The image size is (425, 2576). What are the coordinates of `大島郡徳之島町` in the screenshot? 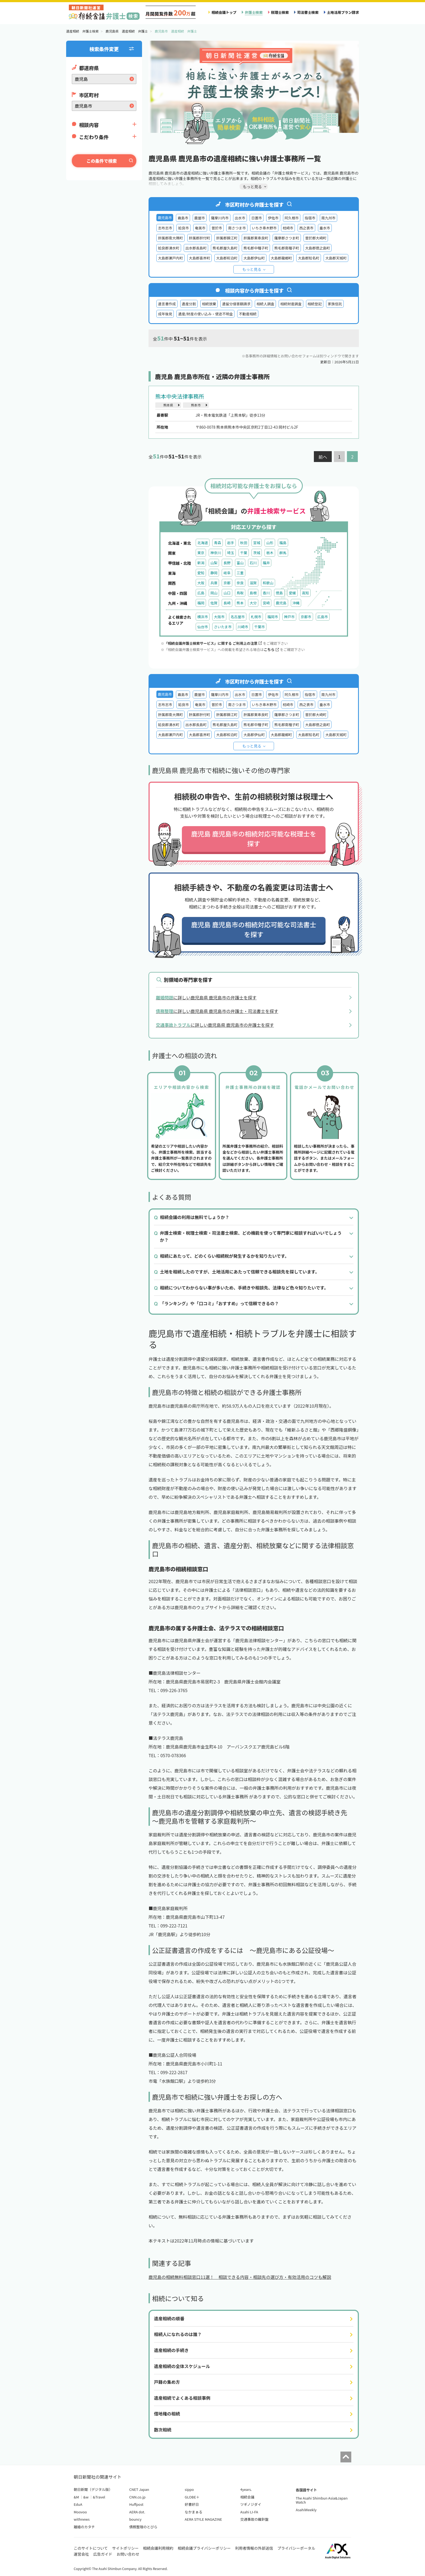 It's located at (317, 248).